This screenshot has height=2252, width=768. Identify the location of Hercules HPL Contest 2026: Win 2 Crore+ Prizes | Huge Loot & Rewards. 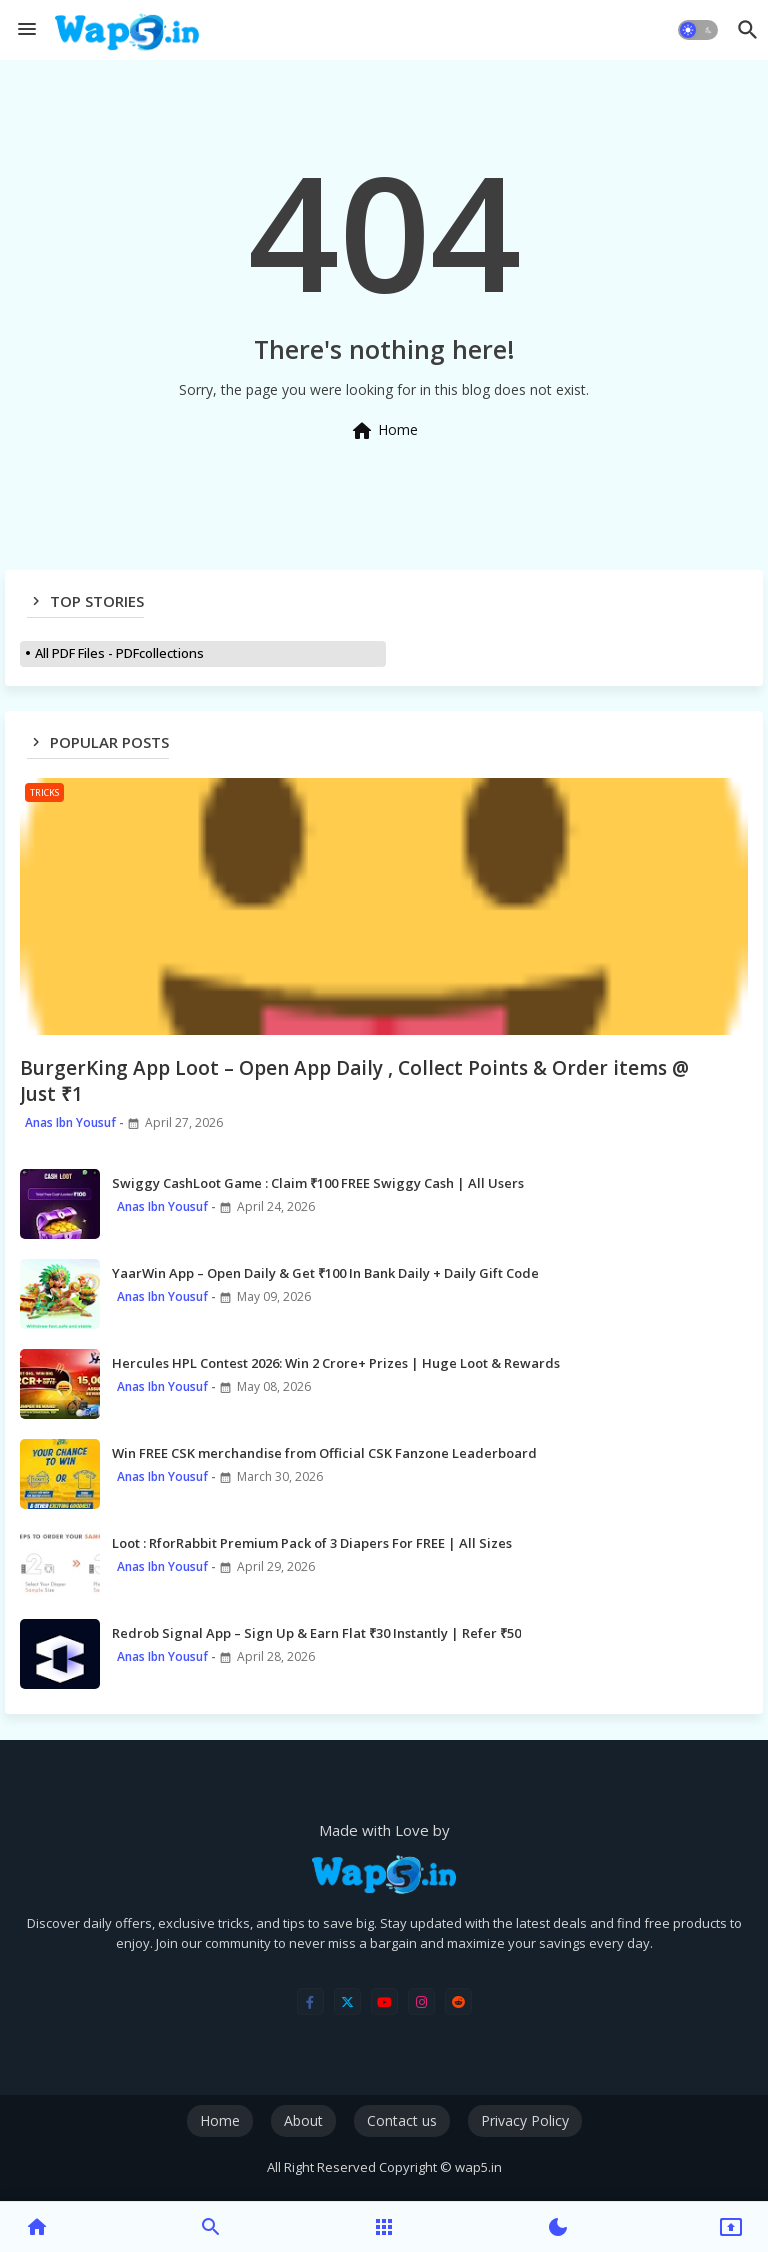
(336, 1363).